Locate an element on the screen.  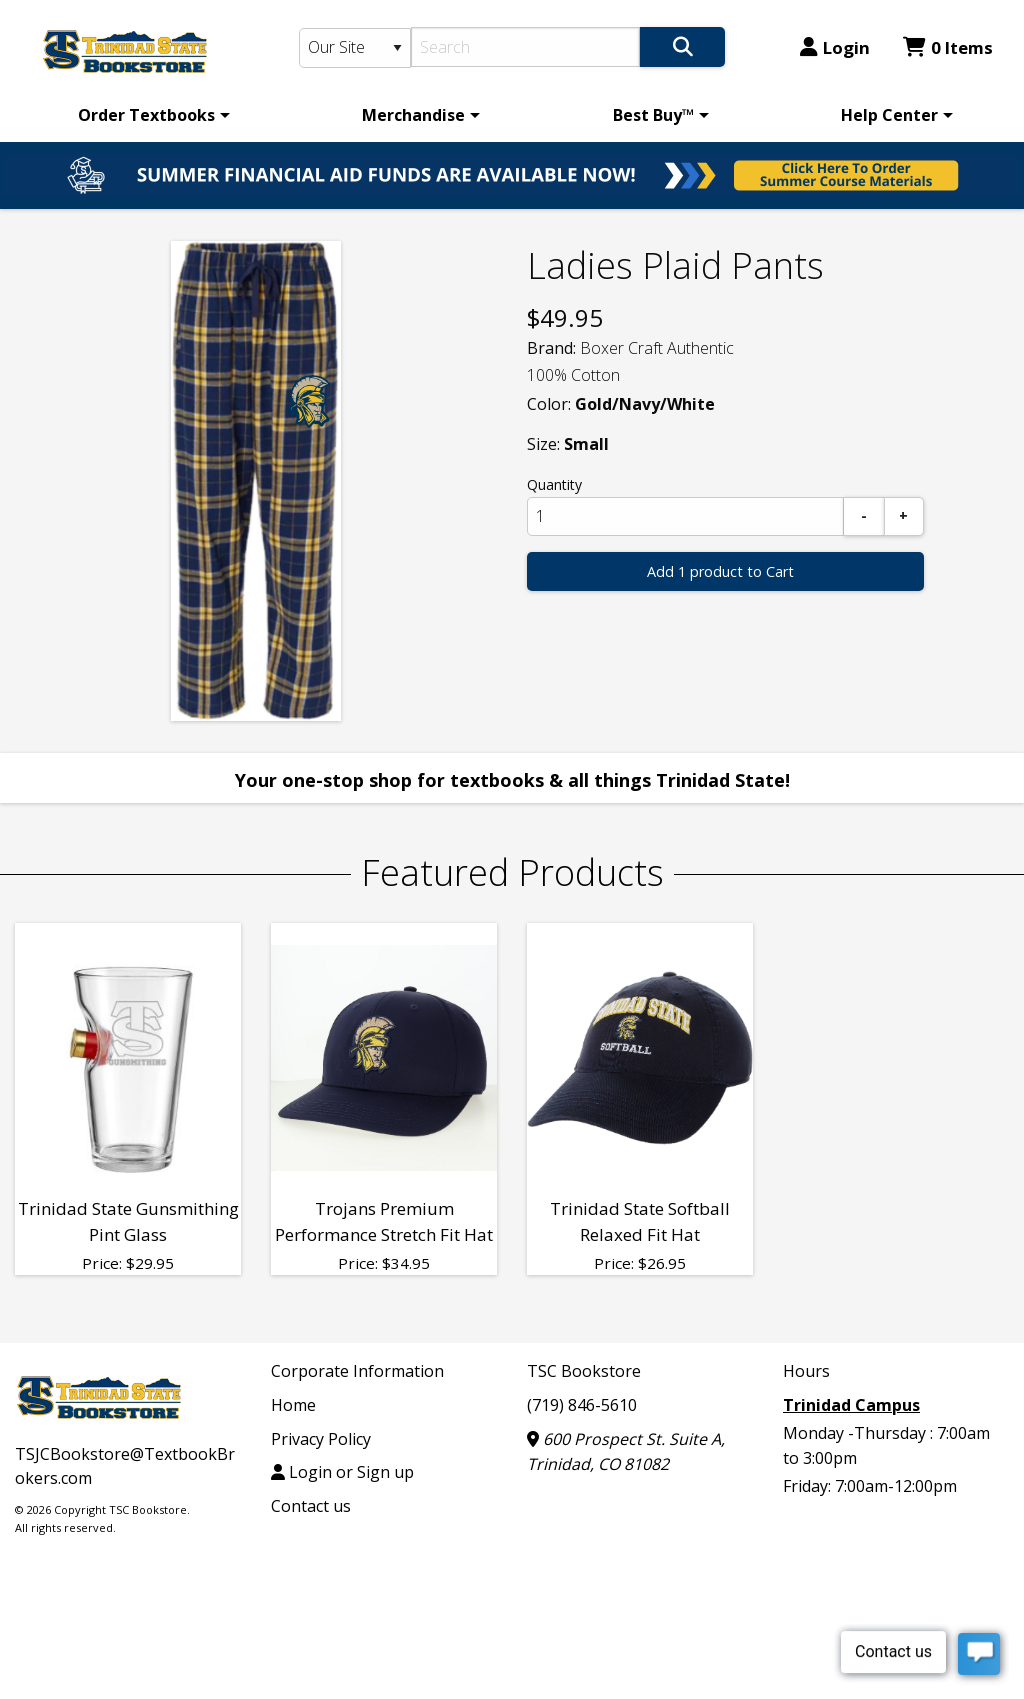
(719) 846-5610 is located at coordinates (582, 1405).